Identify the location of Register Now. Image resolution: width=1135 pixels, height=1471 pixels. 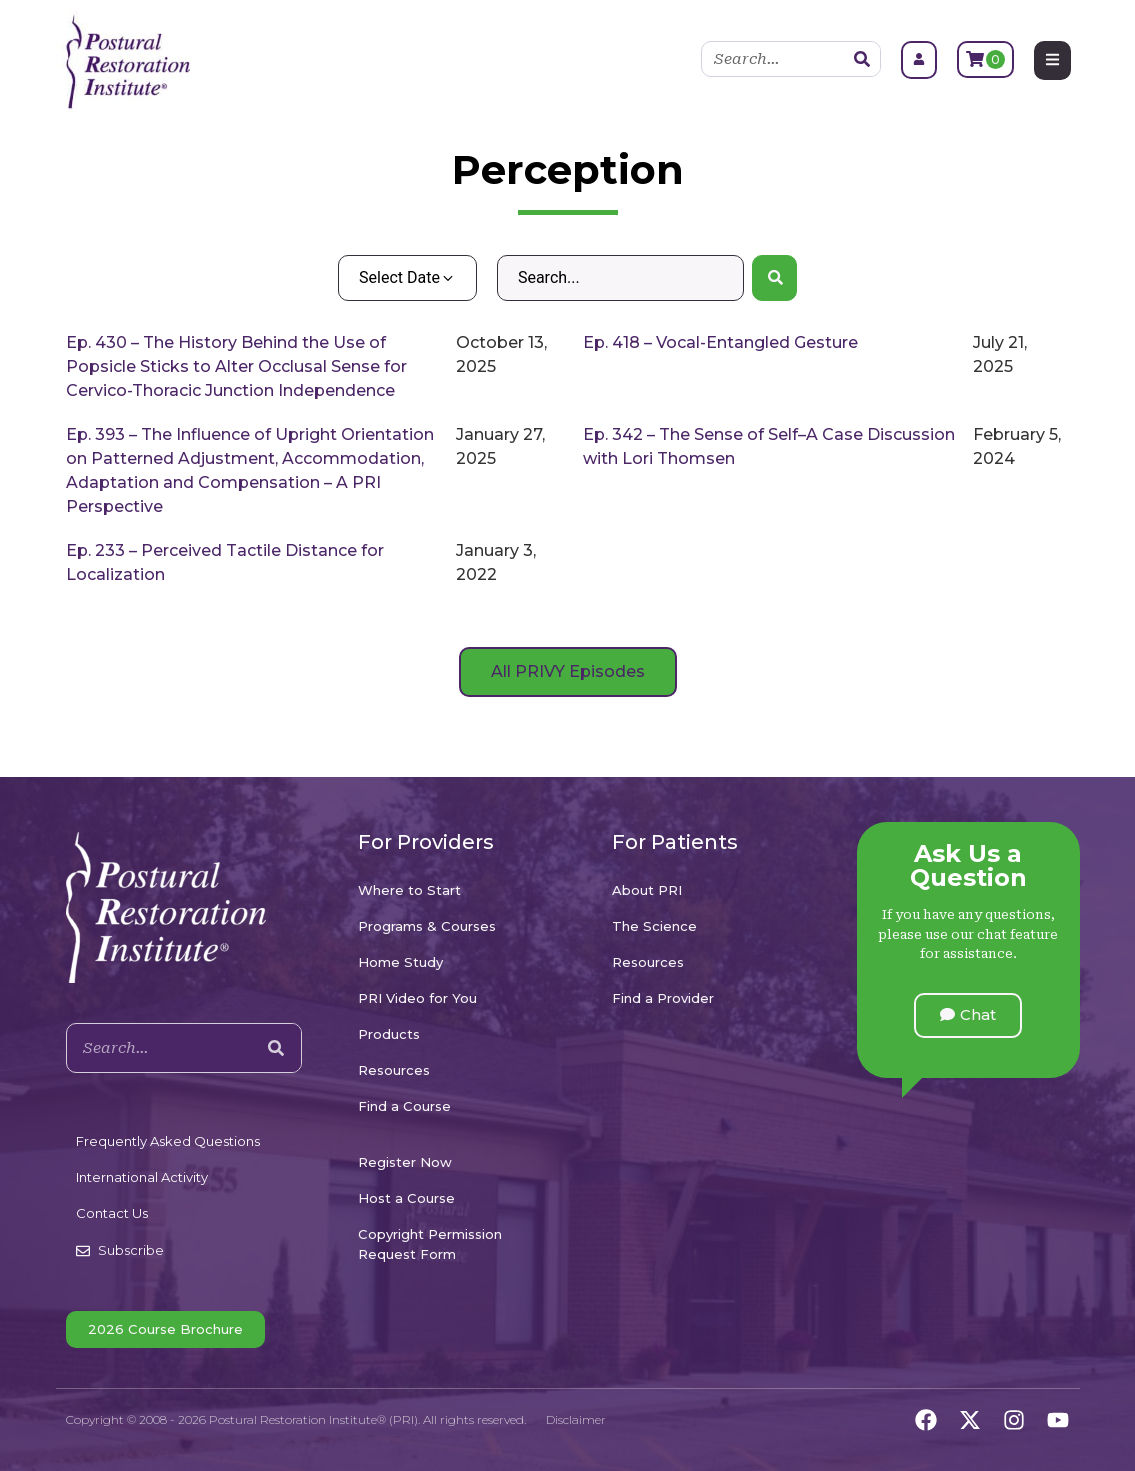
(405, 1162).